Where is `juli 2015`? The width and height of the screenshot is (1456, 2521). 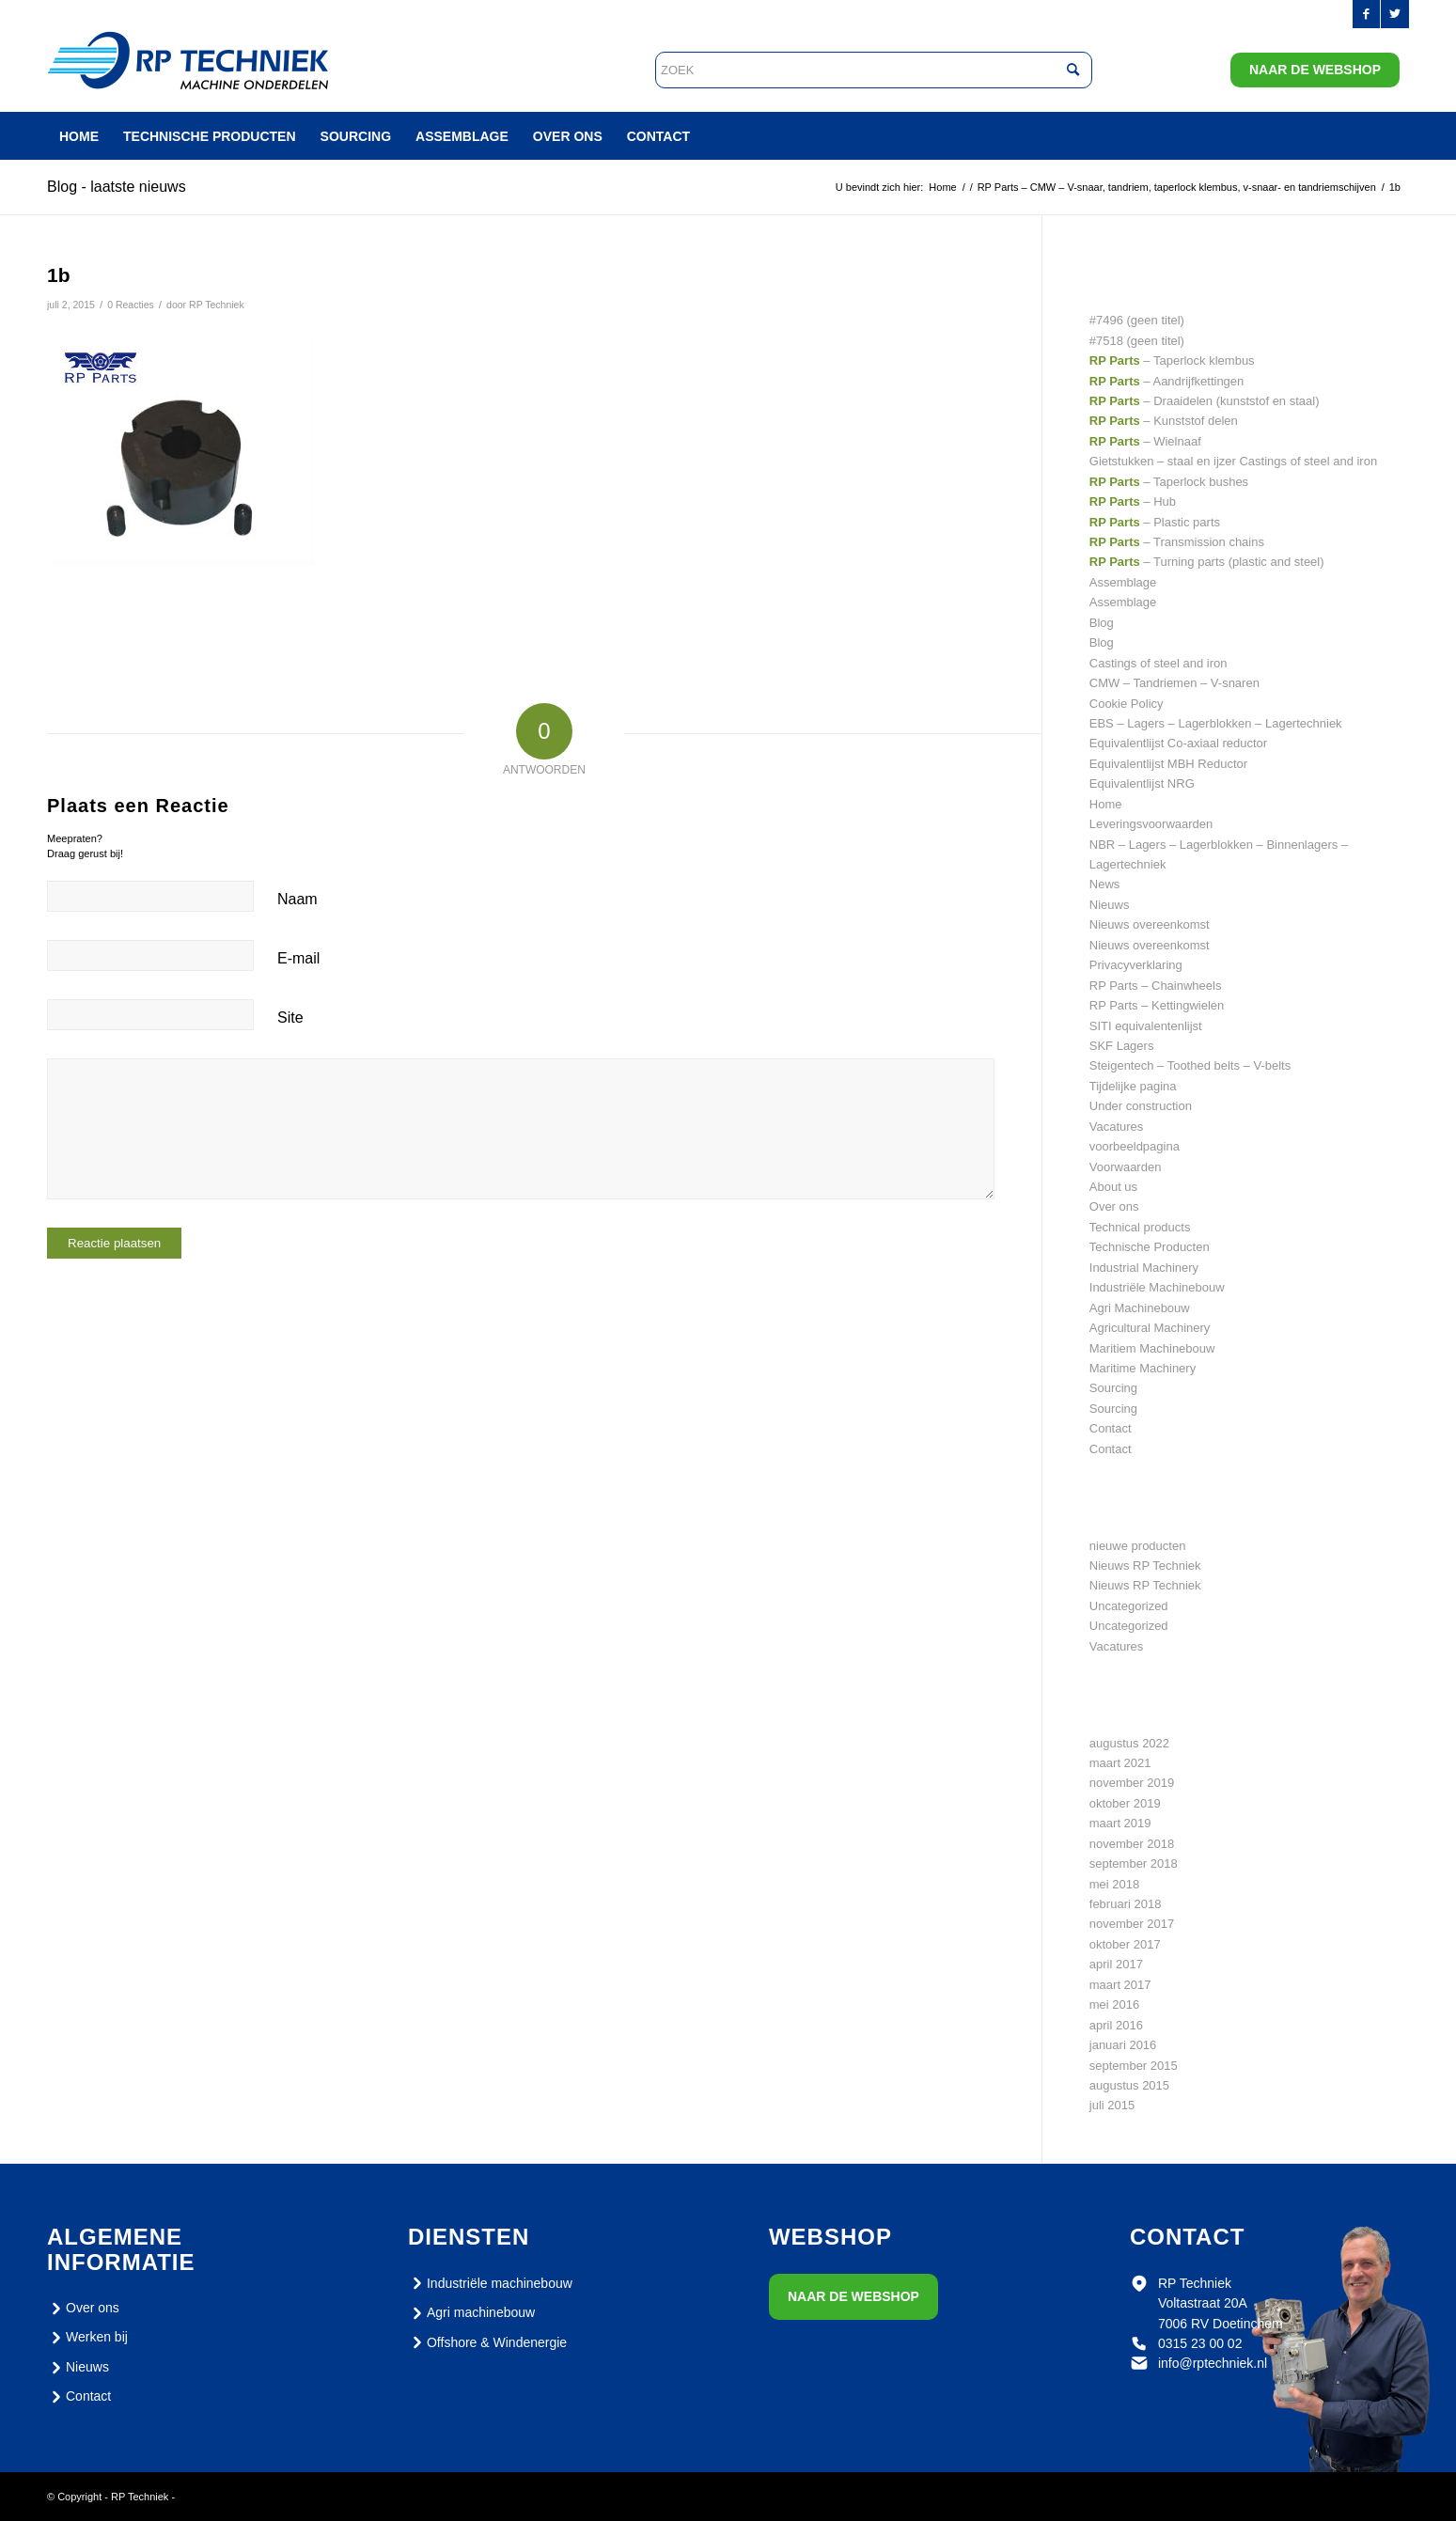 juli 2015 is located at coordinates (1112, 2105).